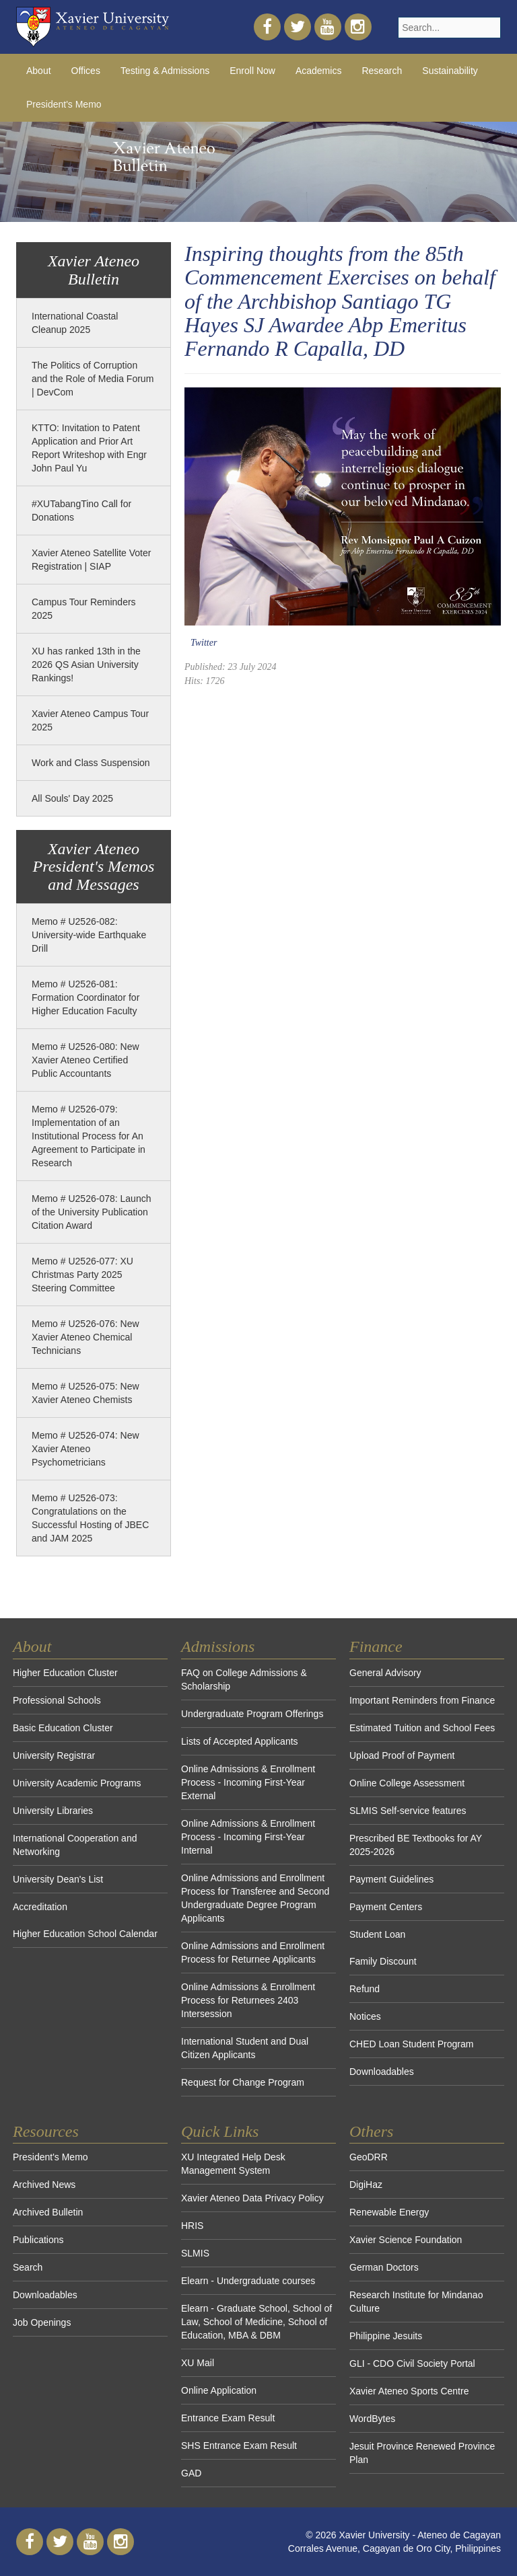 Image resolution: width=517 pixels, height=2576 pixels. Describe the element at coordinates (368, 2157) in the screenshot. I see `GeoDRR` at that location.